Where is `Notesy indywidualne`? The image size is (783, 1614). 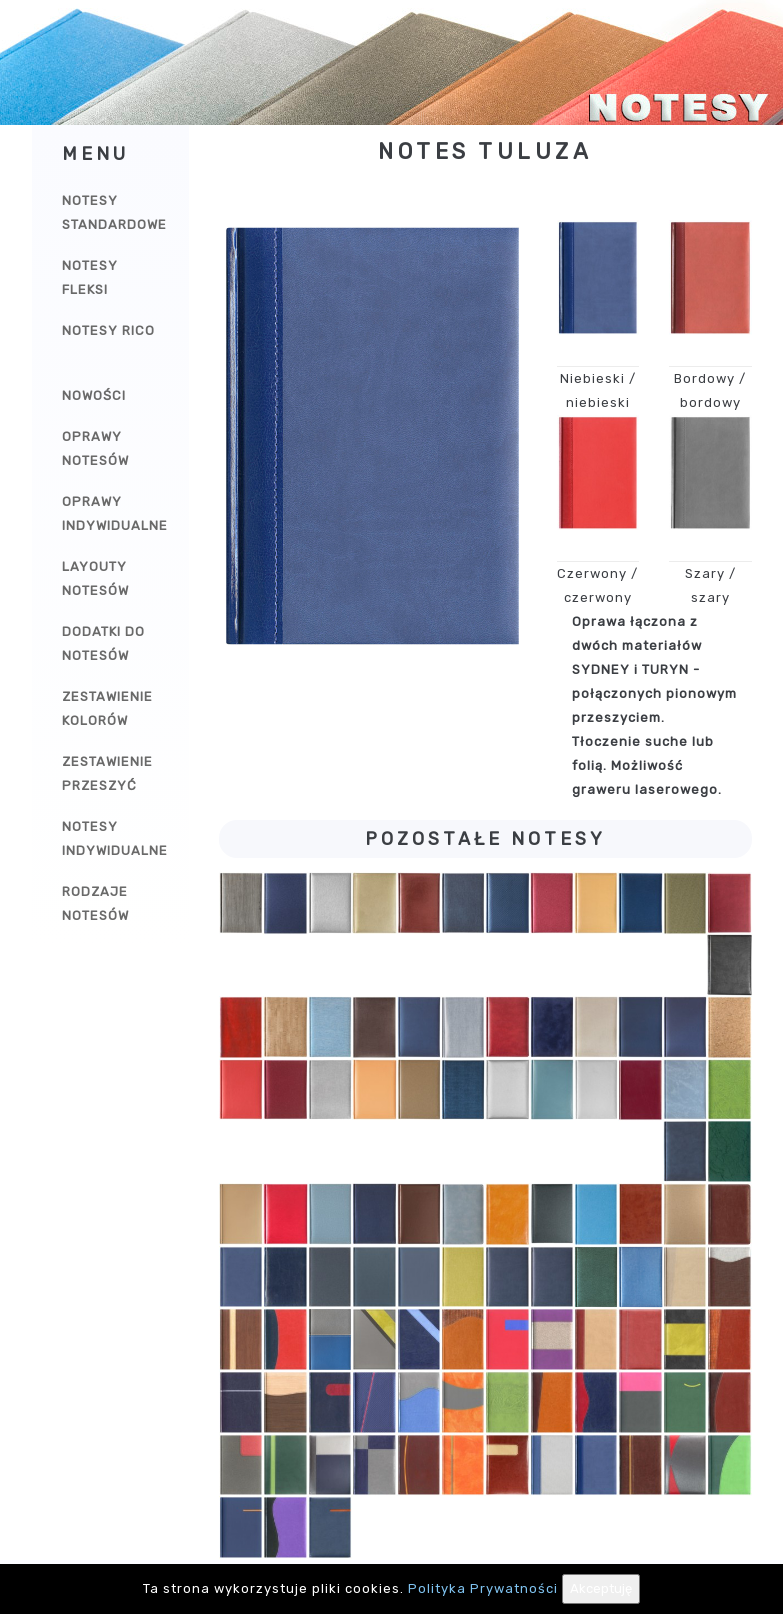
Notesy indywidualne is located at coordinates (115, 838).